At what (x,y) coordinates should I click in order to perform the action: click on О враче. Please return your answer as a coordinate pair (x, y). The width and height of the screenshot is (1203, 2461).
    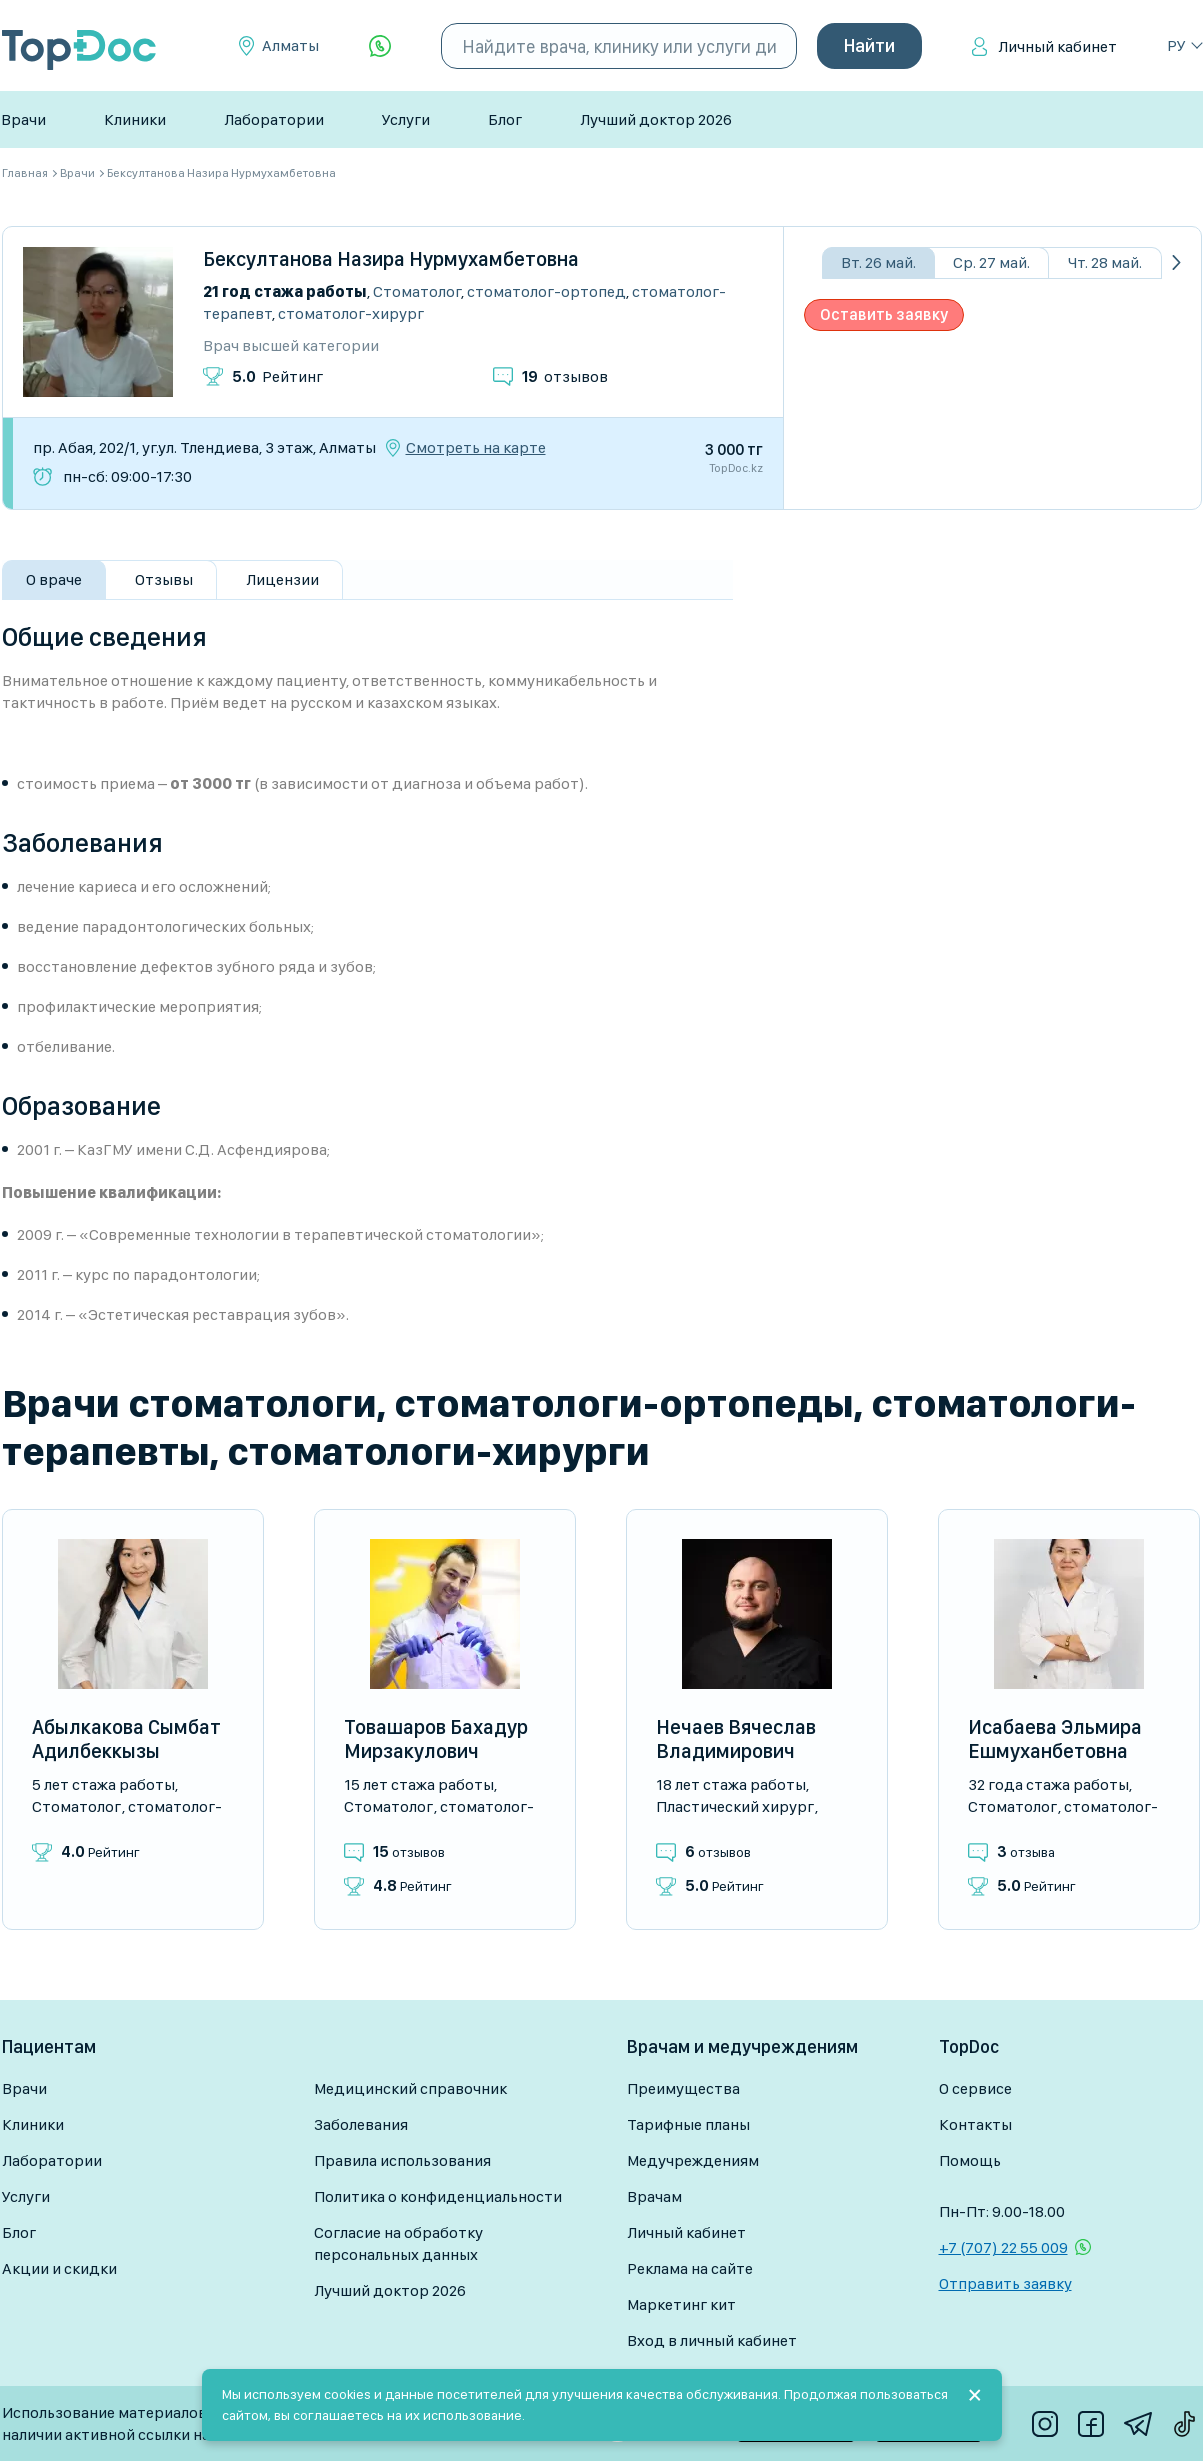
    Looking at the image, I should click on (54, 579).